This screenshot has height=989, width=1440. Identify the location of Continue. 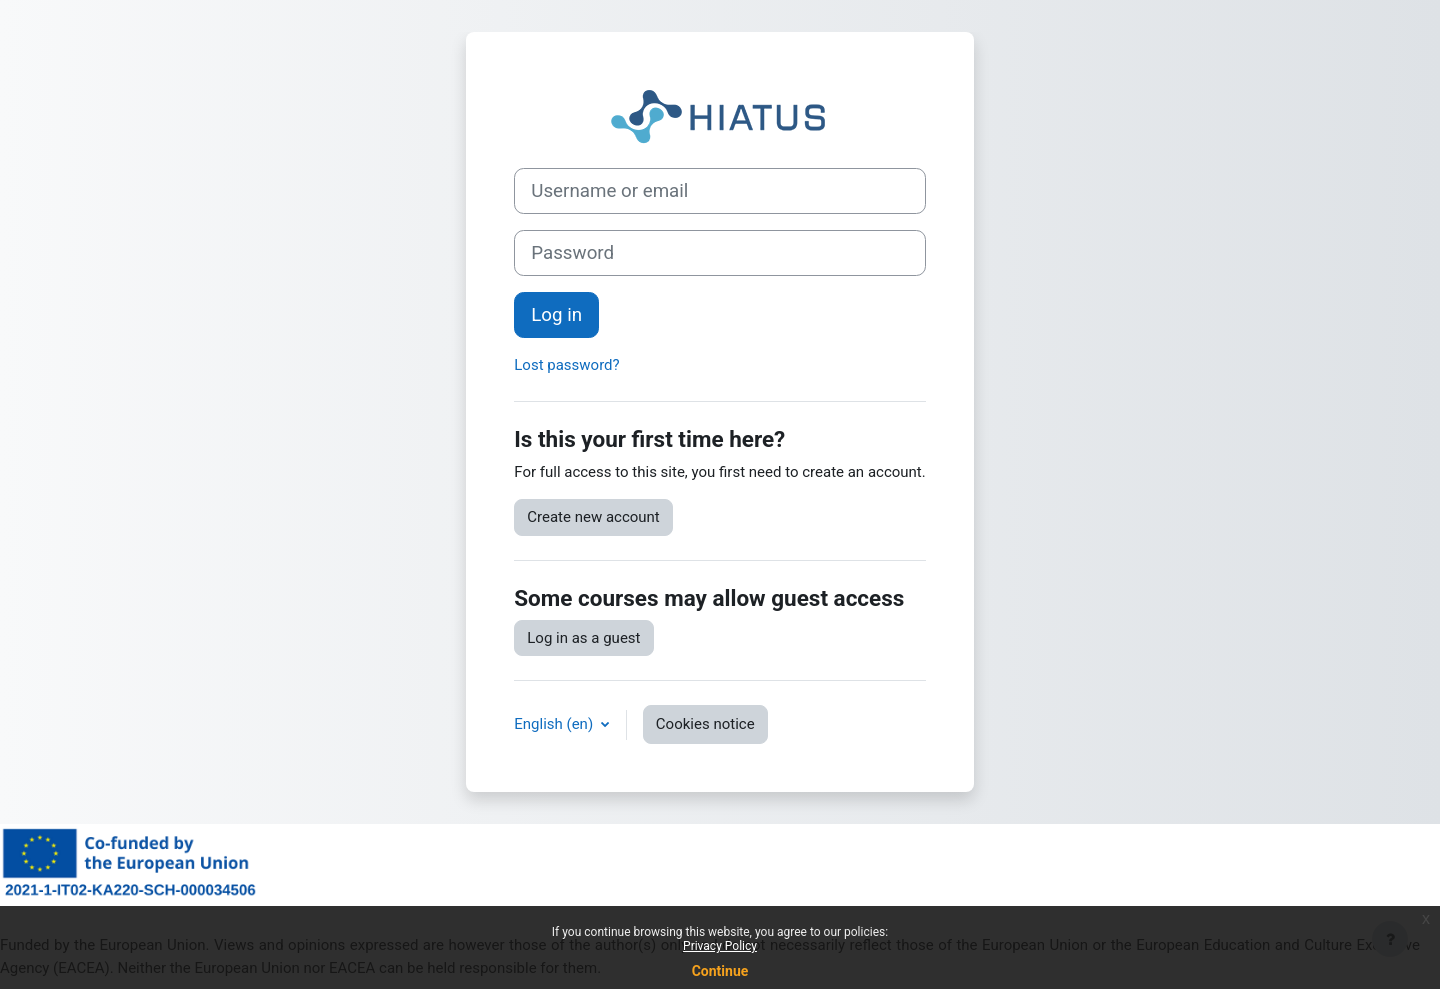
(720, 971).